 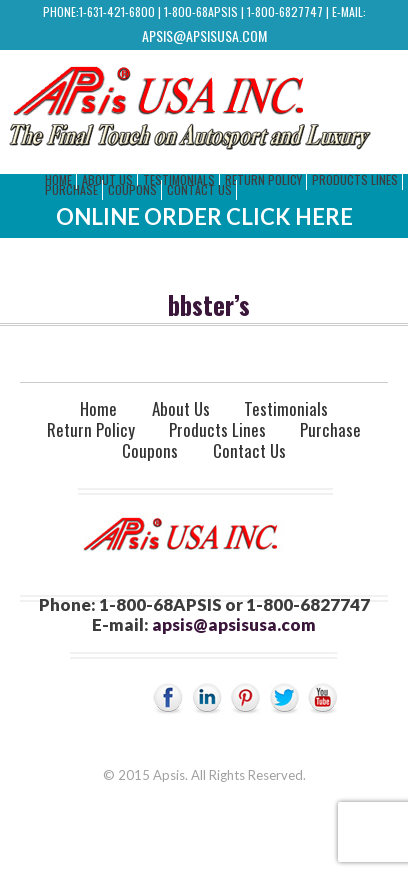 What do you see at coordinates (199, 189) in the screenshot?
I see `Contact Us` at bounding box center [199, 189].